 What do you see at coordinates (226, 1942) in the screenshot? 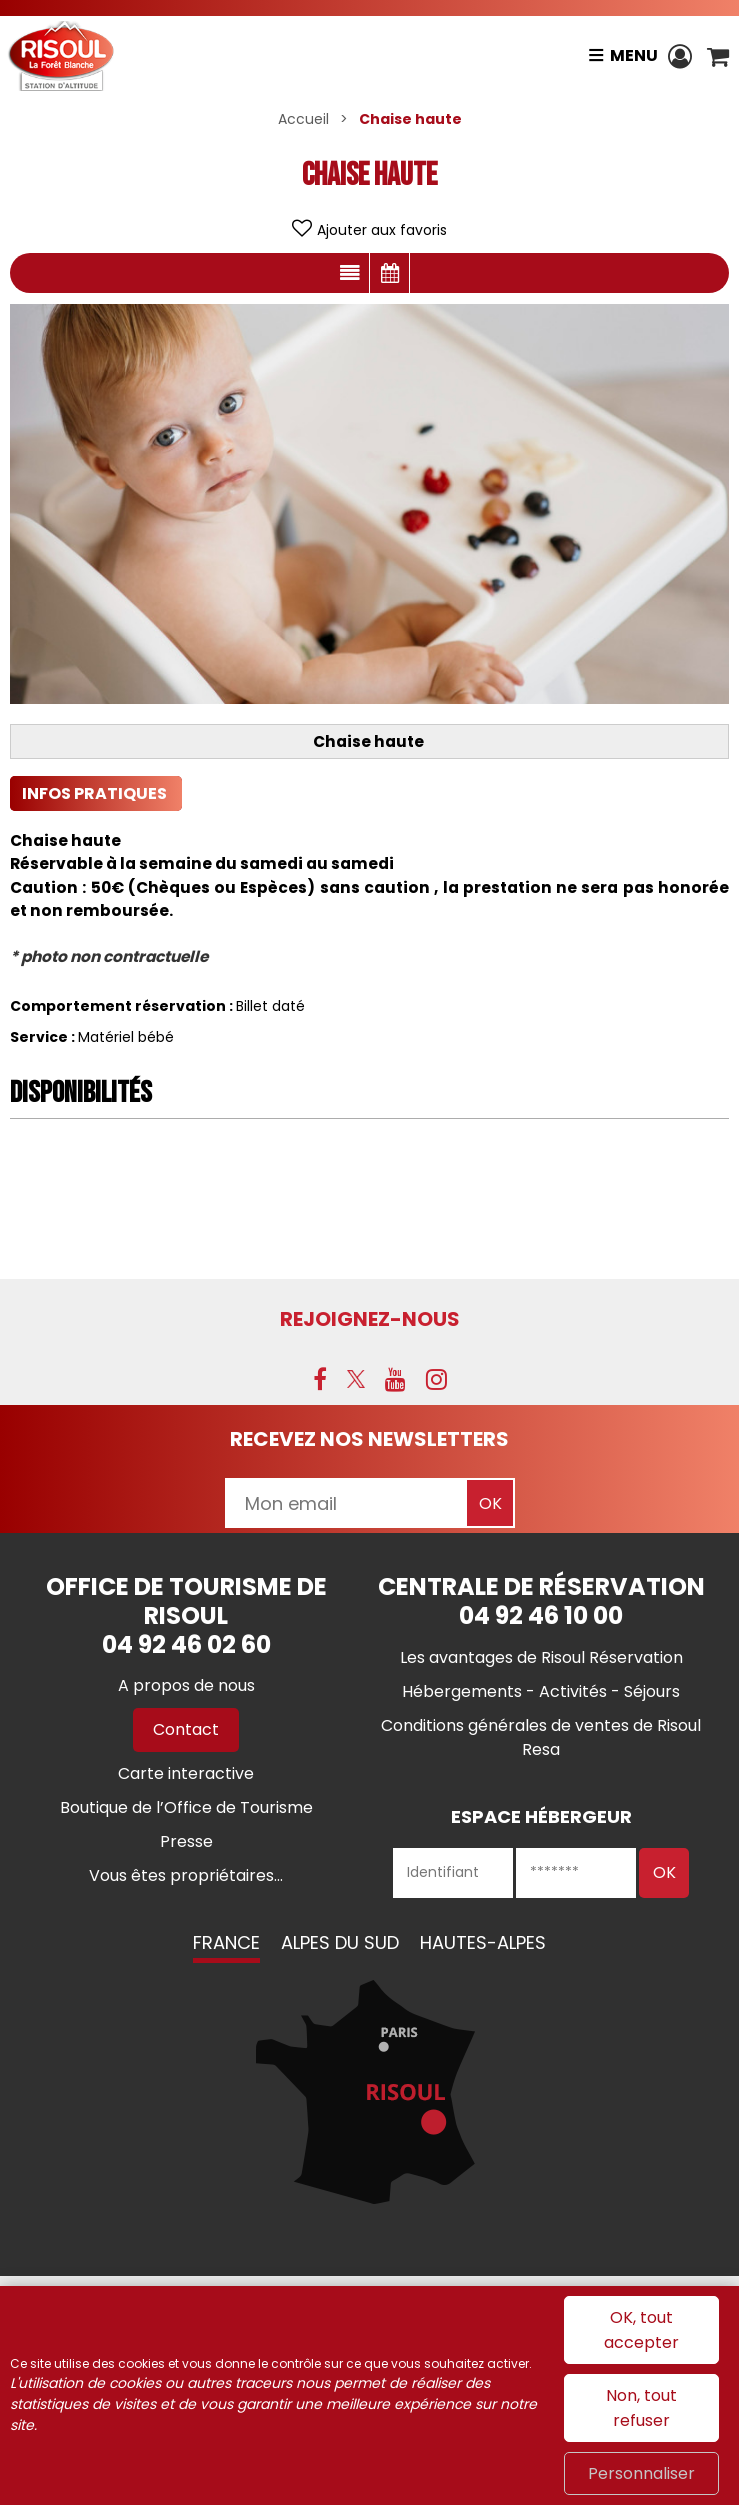
I see `France` at bounding box center [226, 1942].